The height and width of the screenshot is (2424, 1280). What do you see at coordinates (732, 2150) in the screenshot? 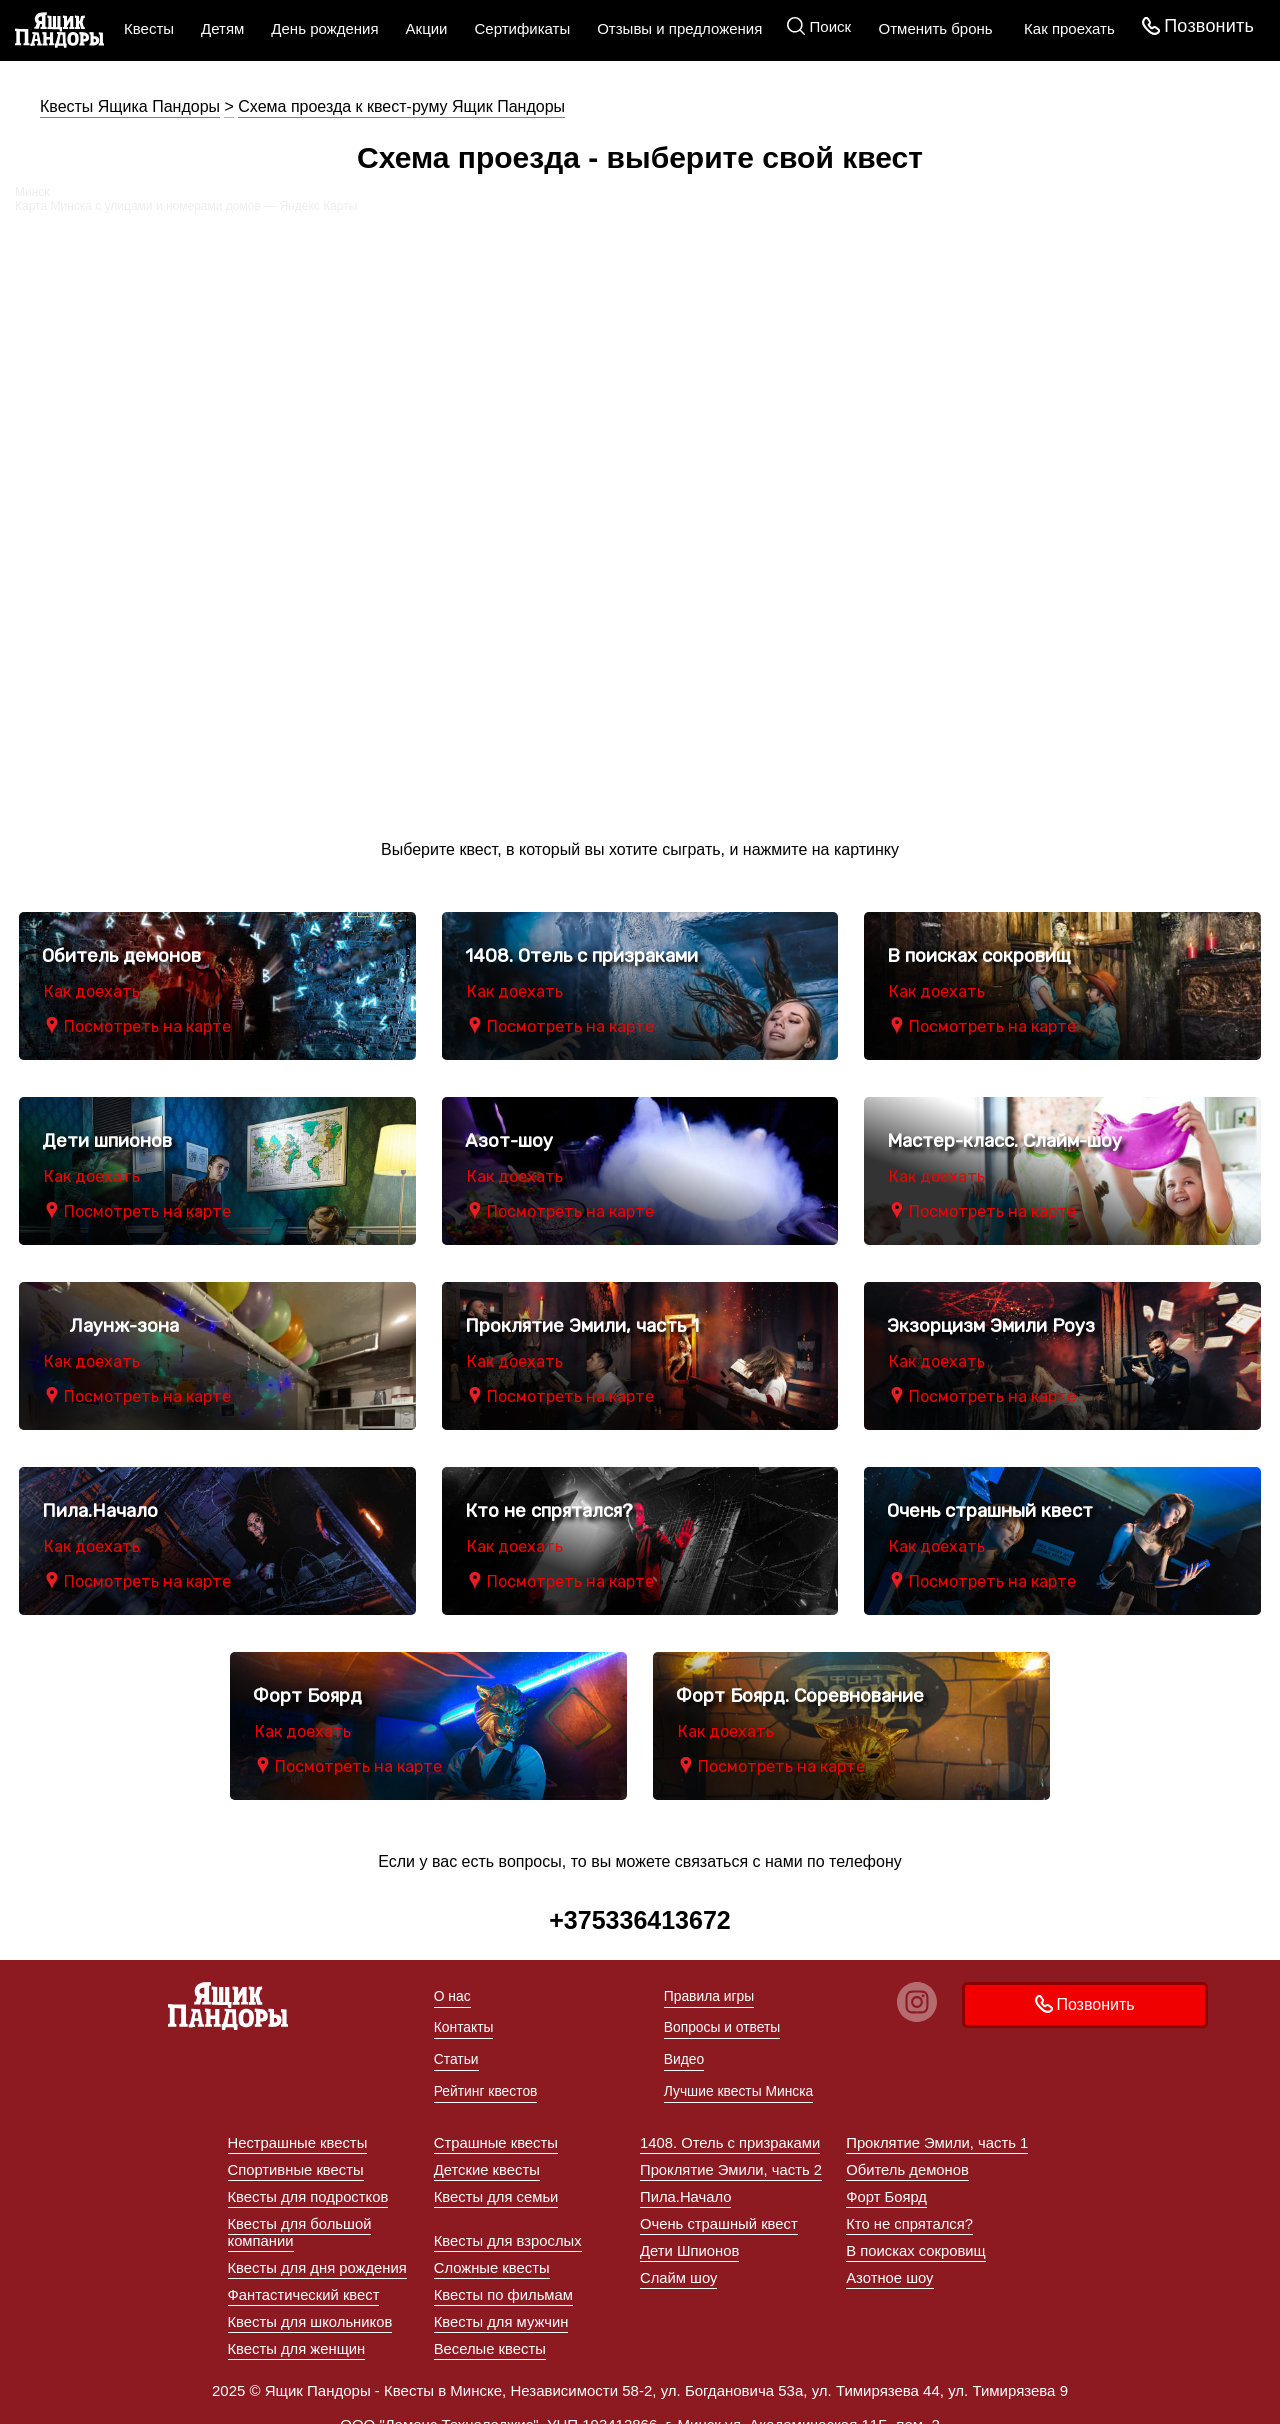
I see `Проклятие Эмили, часть 2` at bounding box center [732, 2150].